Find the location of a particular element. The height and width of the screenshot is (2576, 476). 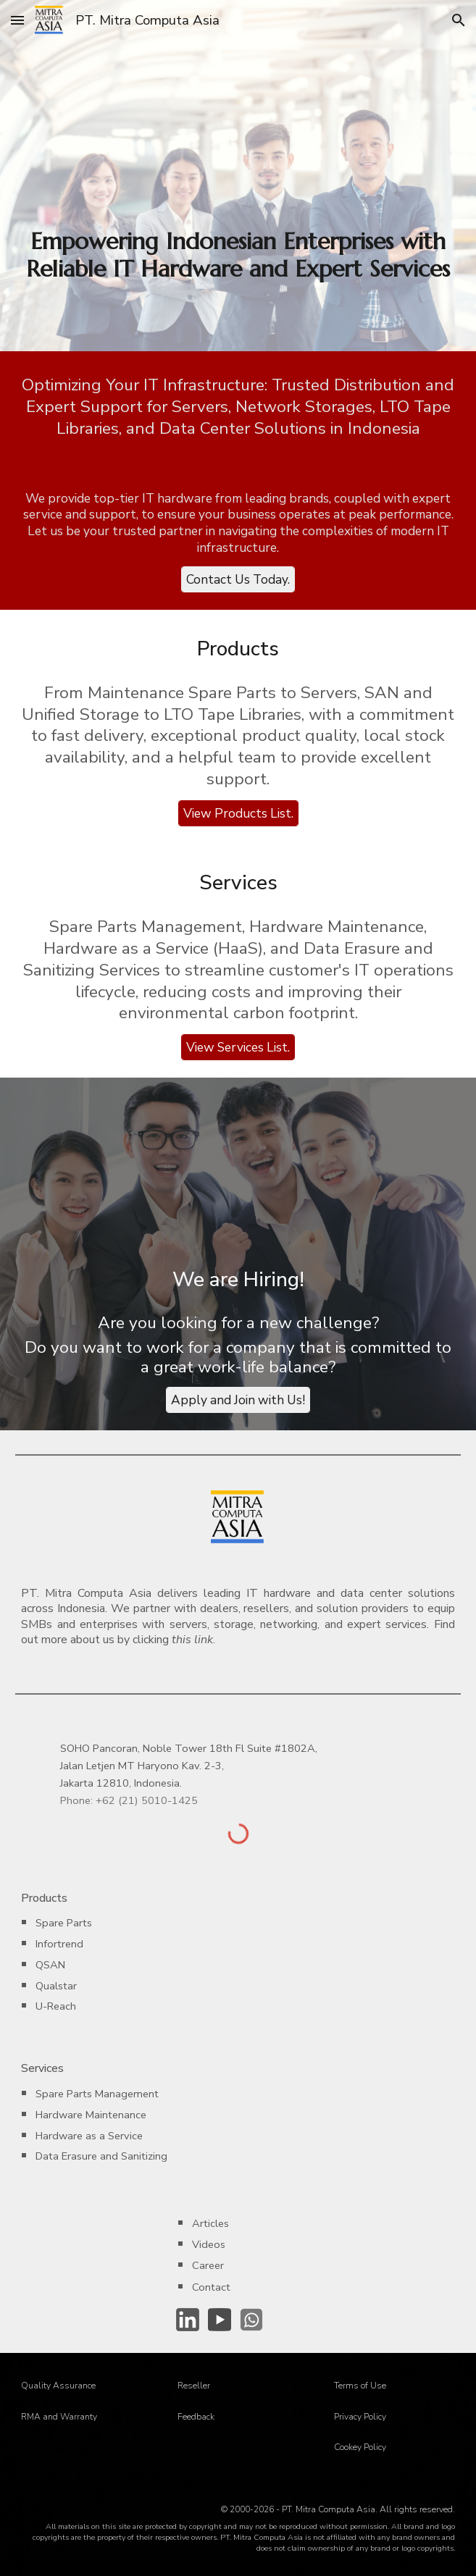

[View Products List.] is located at coordinates (238, 813).